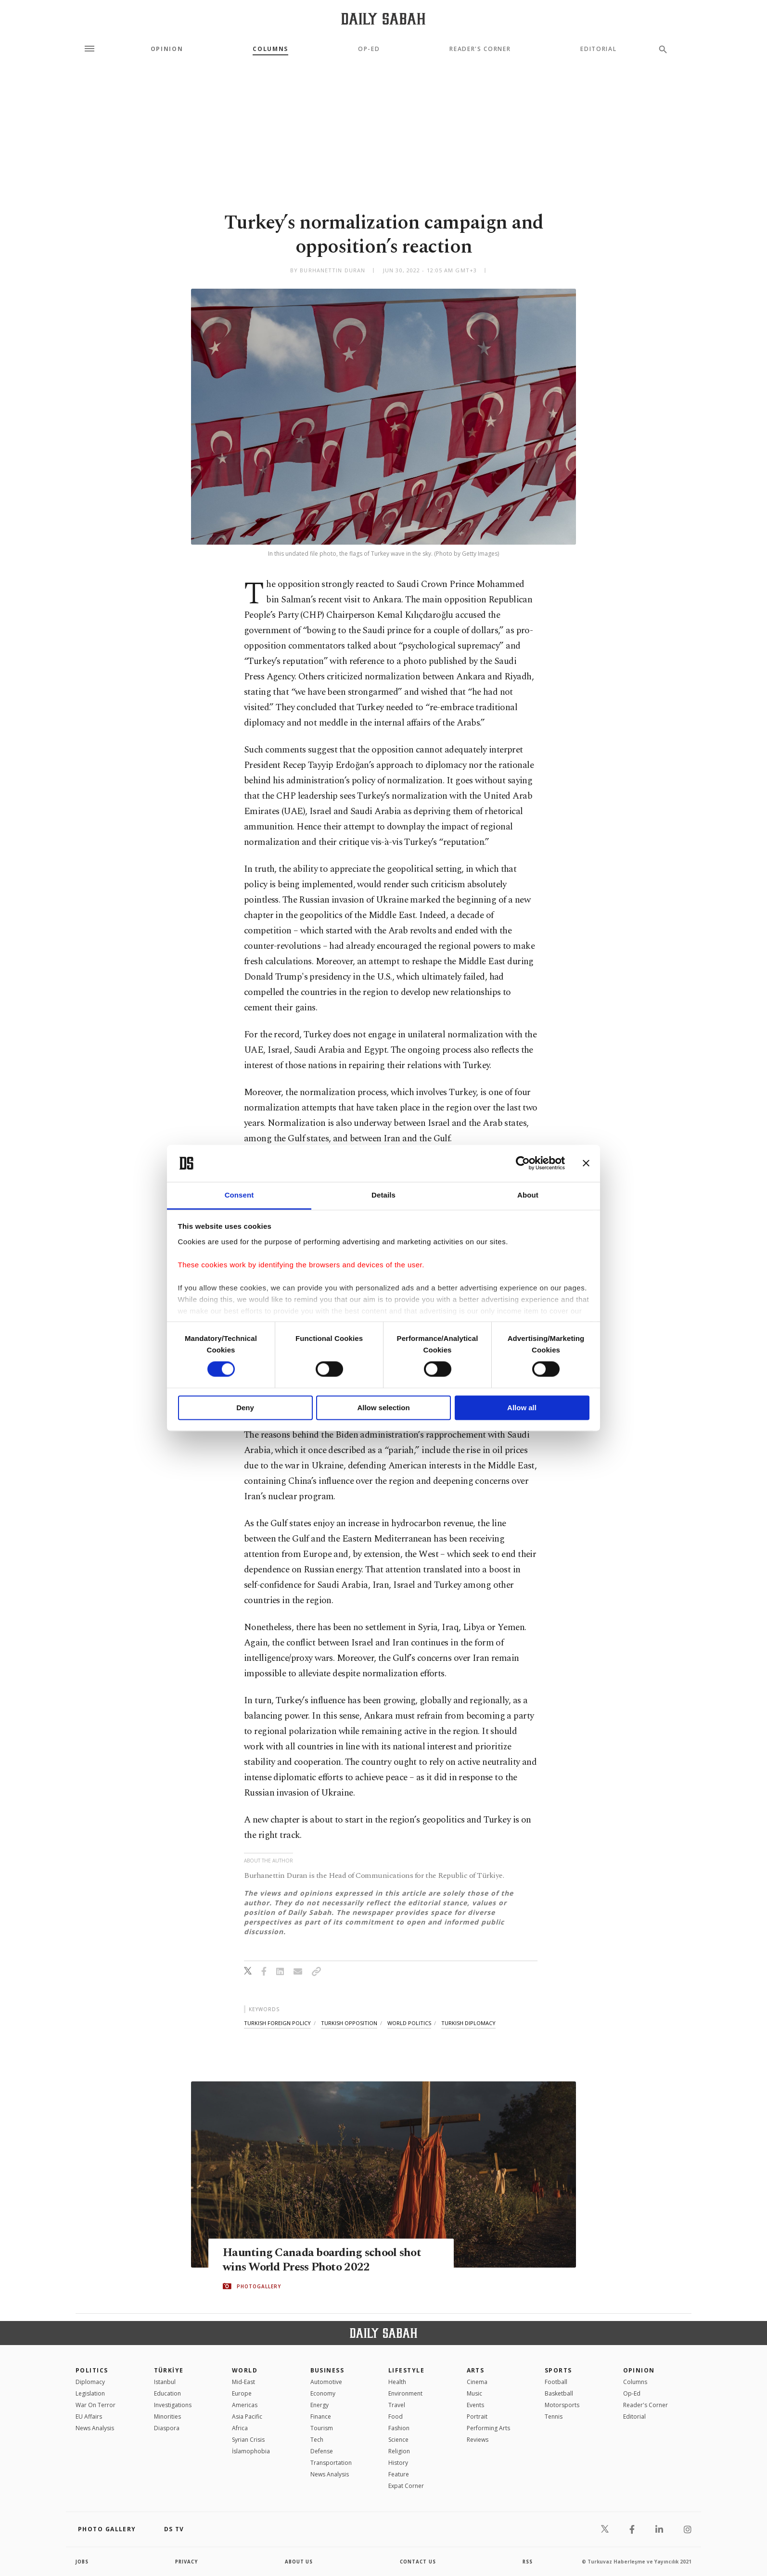  Describe the element at coordinates (165, 2382) in the screenshot. I see `Istanbul` at that location.